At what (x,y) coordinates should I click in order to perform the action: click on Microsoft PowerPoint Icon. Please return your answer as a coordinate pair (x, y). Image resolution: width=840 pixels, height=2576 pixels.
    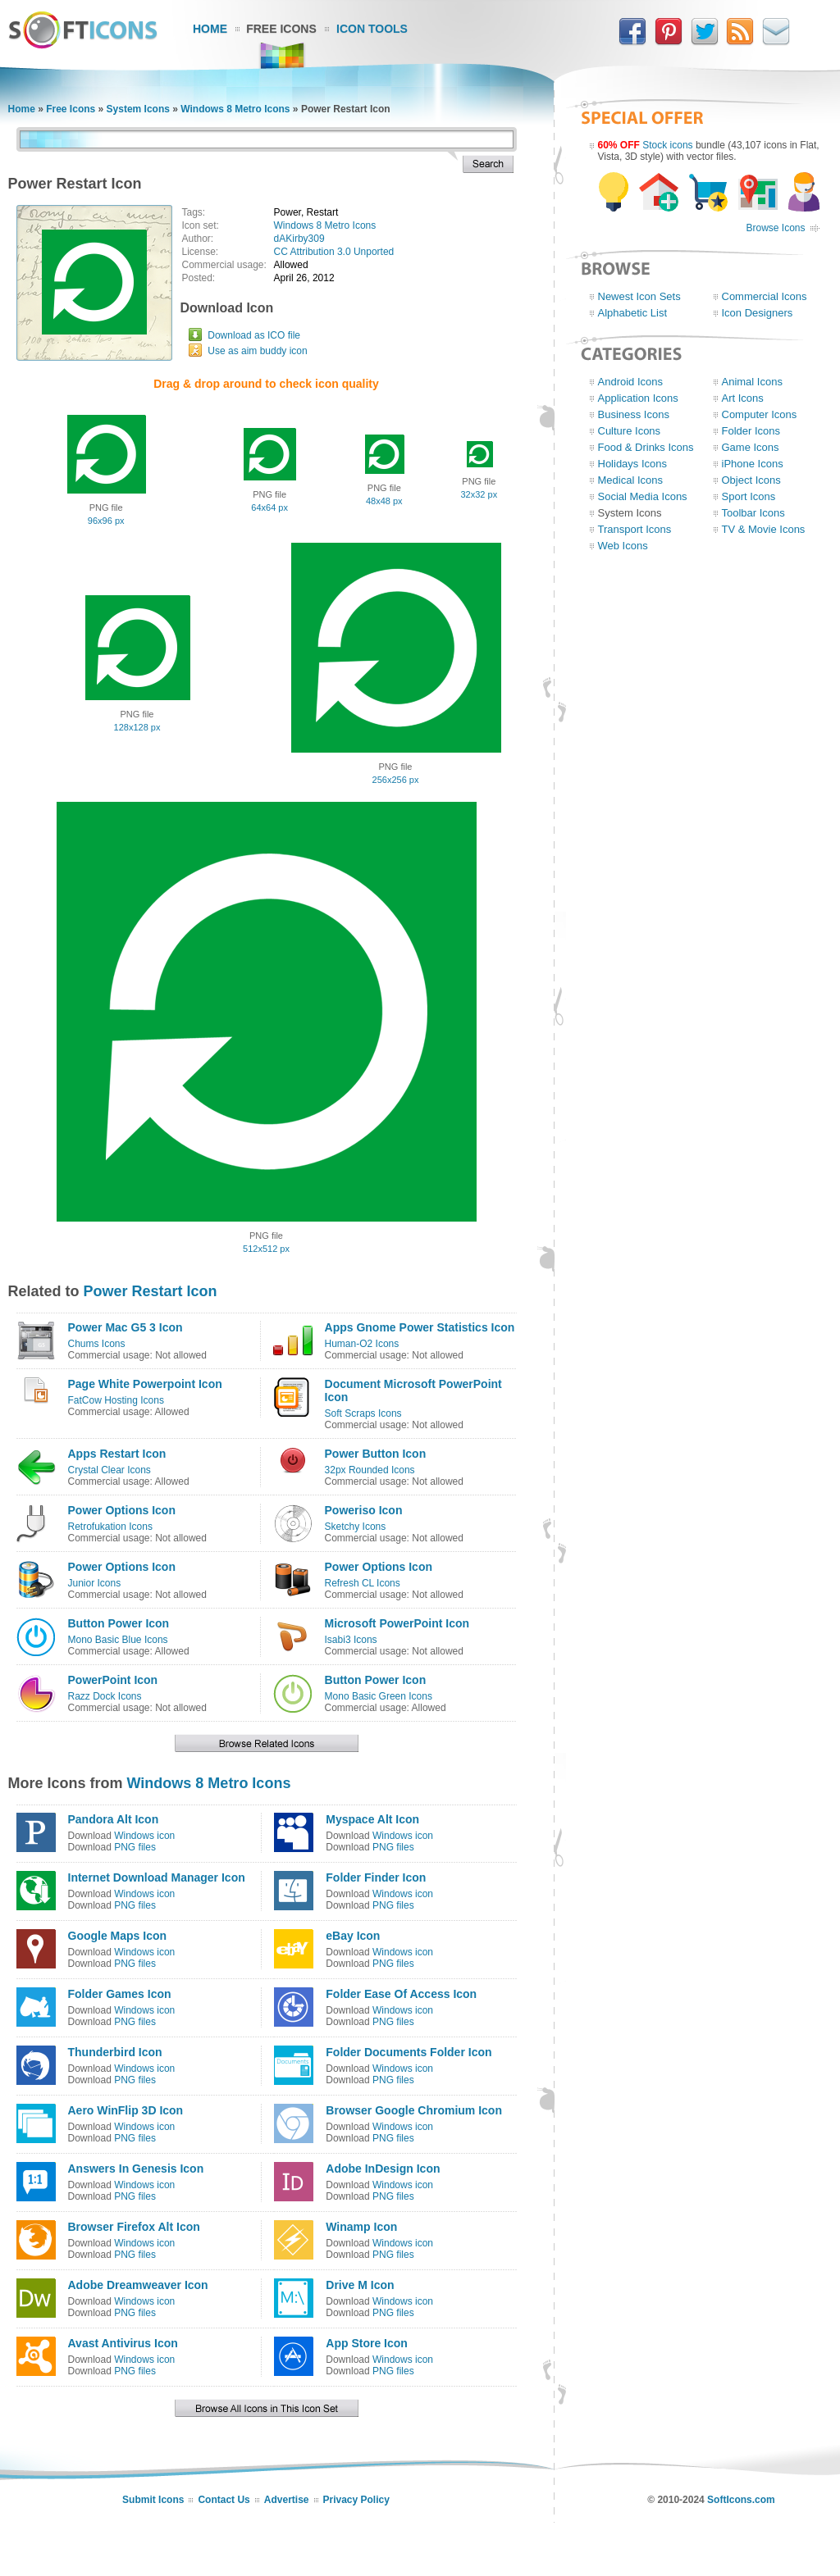
    Looking at the image, I should click on (397, 1623).